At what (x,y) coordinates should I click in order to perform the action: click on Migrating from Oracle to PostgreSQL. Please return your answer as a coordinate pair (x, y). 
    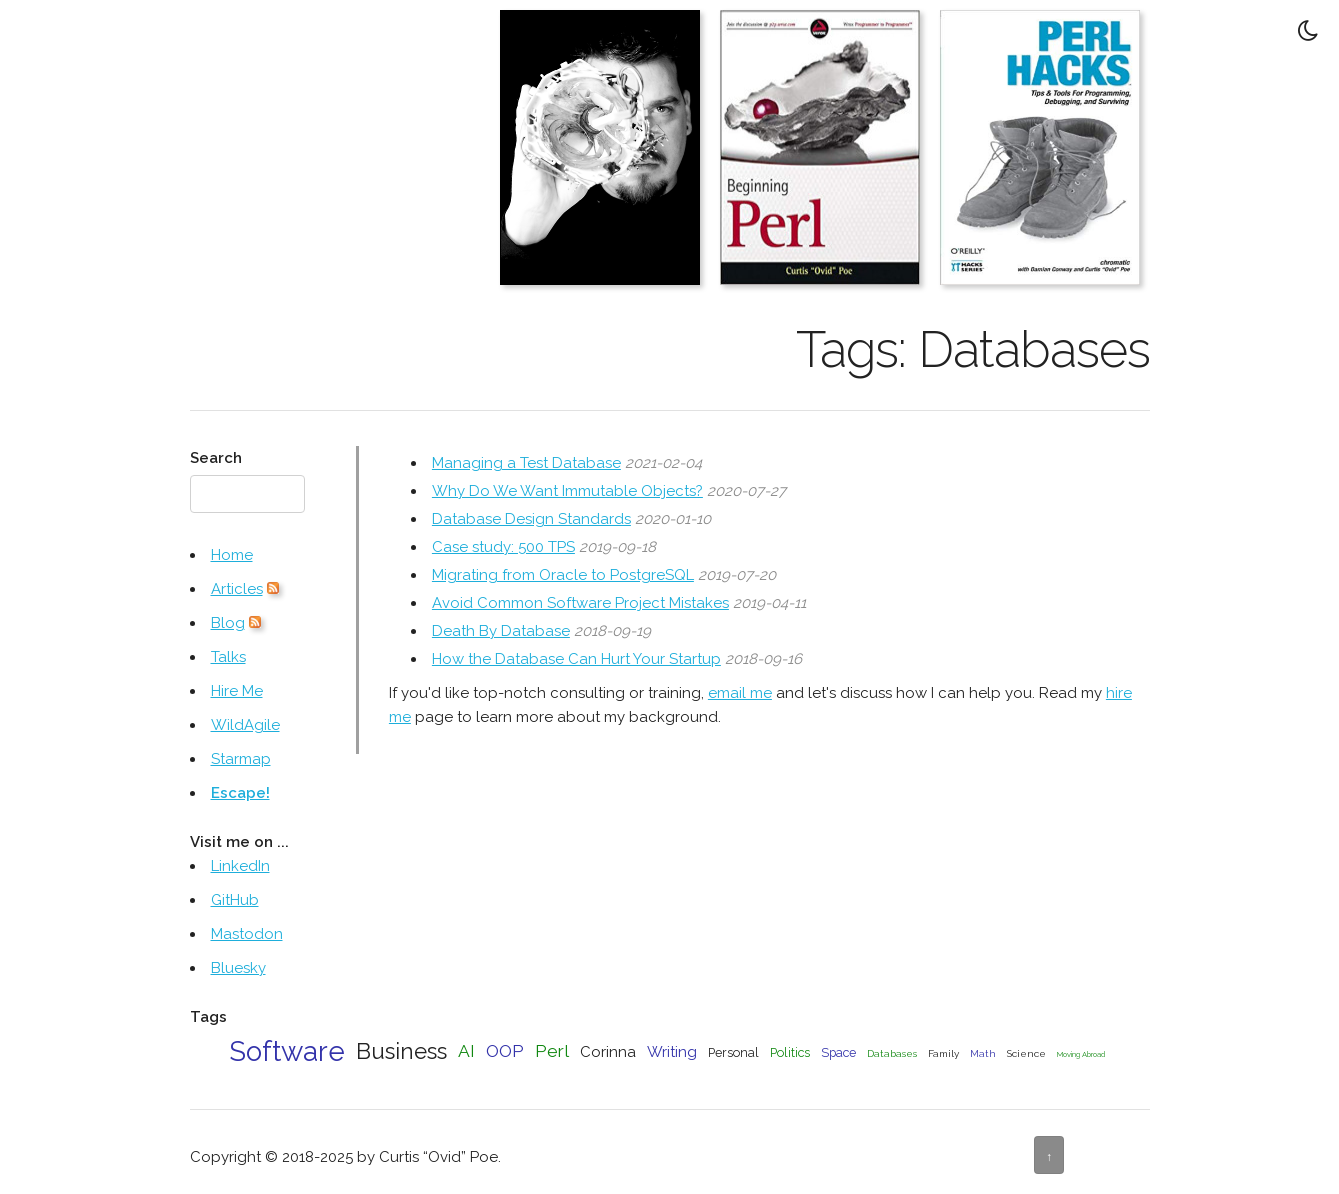
    Looking at the image, I should click on (563, 575).